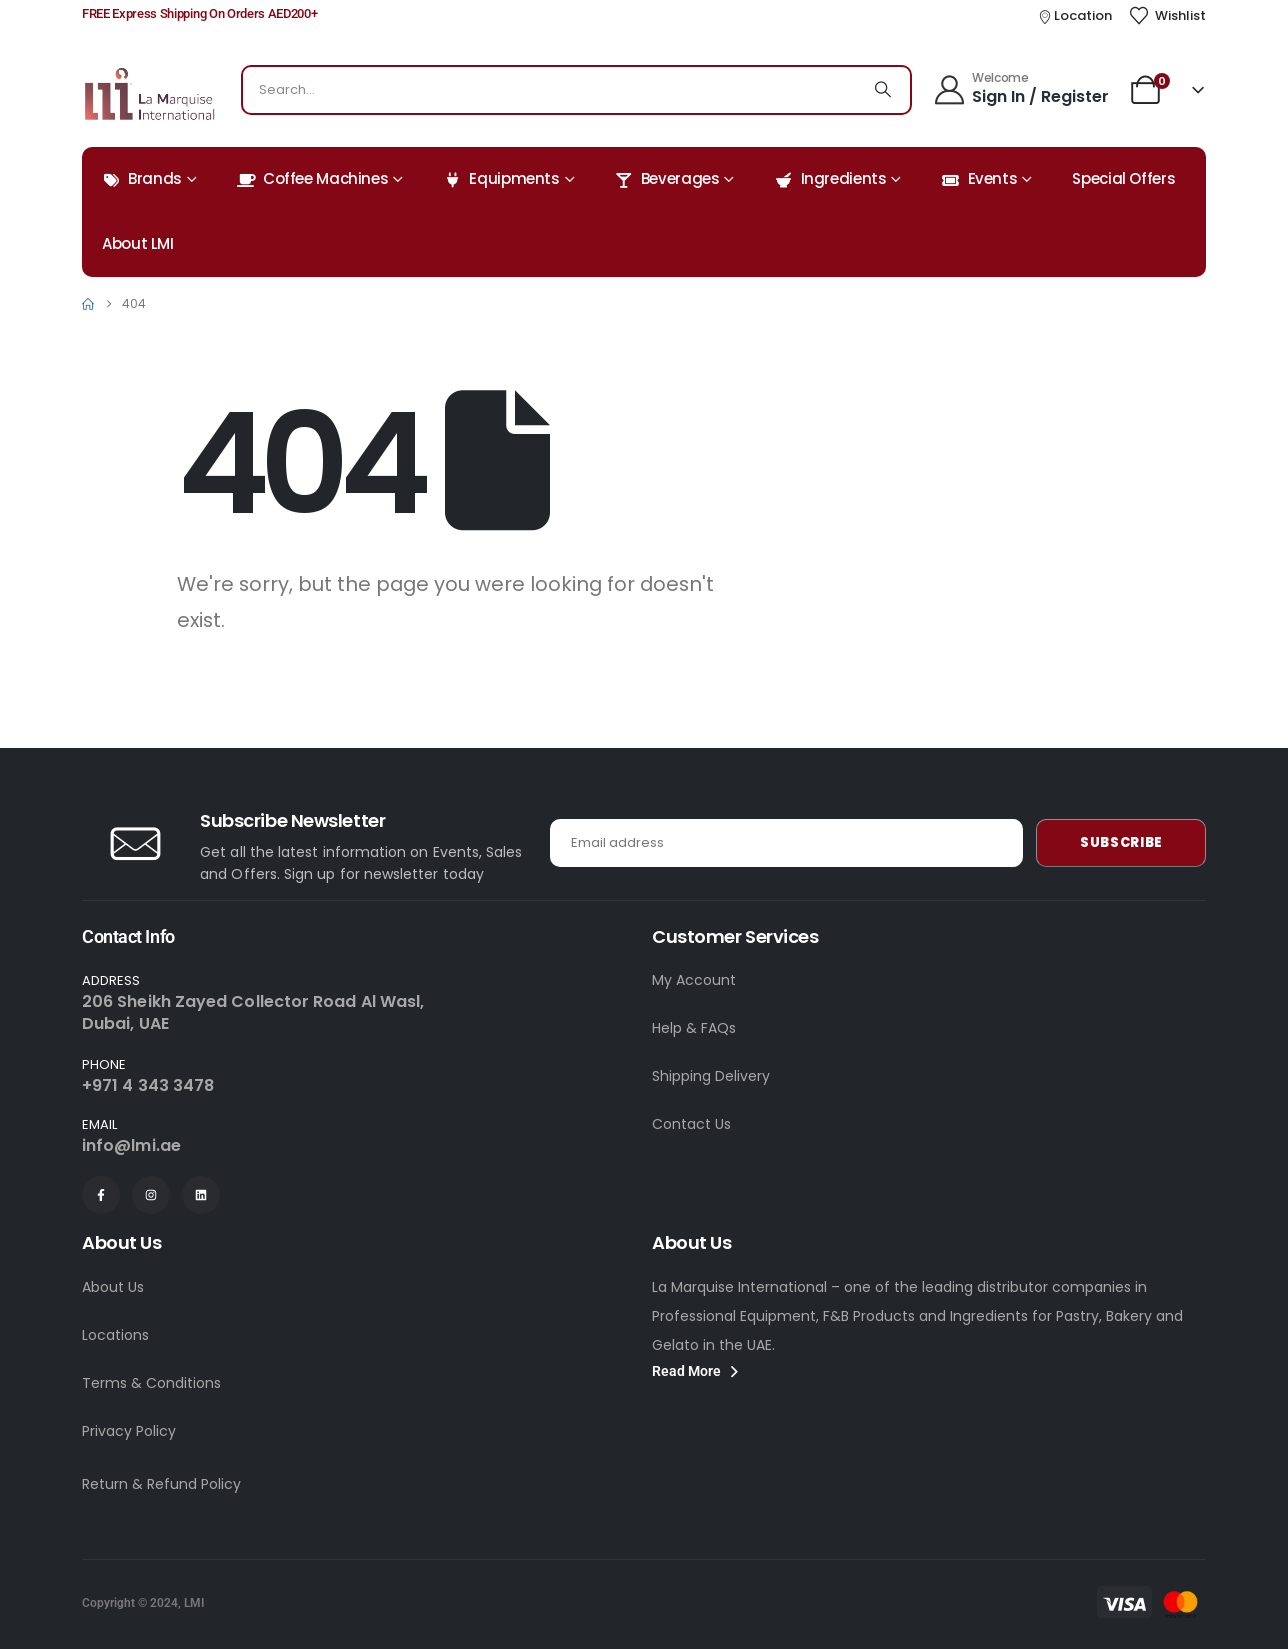 This screenshot has width=1288, height=1649. Describe the element at coordinates (1020, 87) in the screenshot. I see `[Welcome]` at that location.